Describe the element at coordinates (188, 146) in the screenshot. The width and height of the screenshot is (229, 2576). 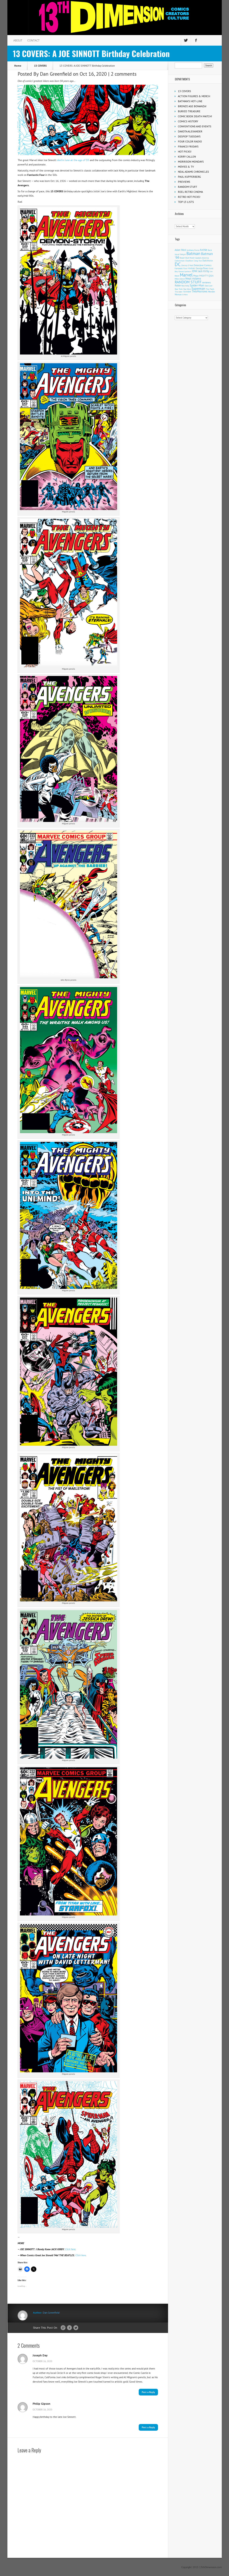
I see `FRANCO FRIDAYS` at that location.